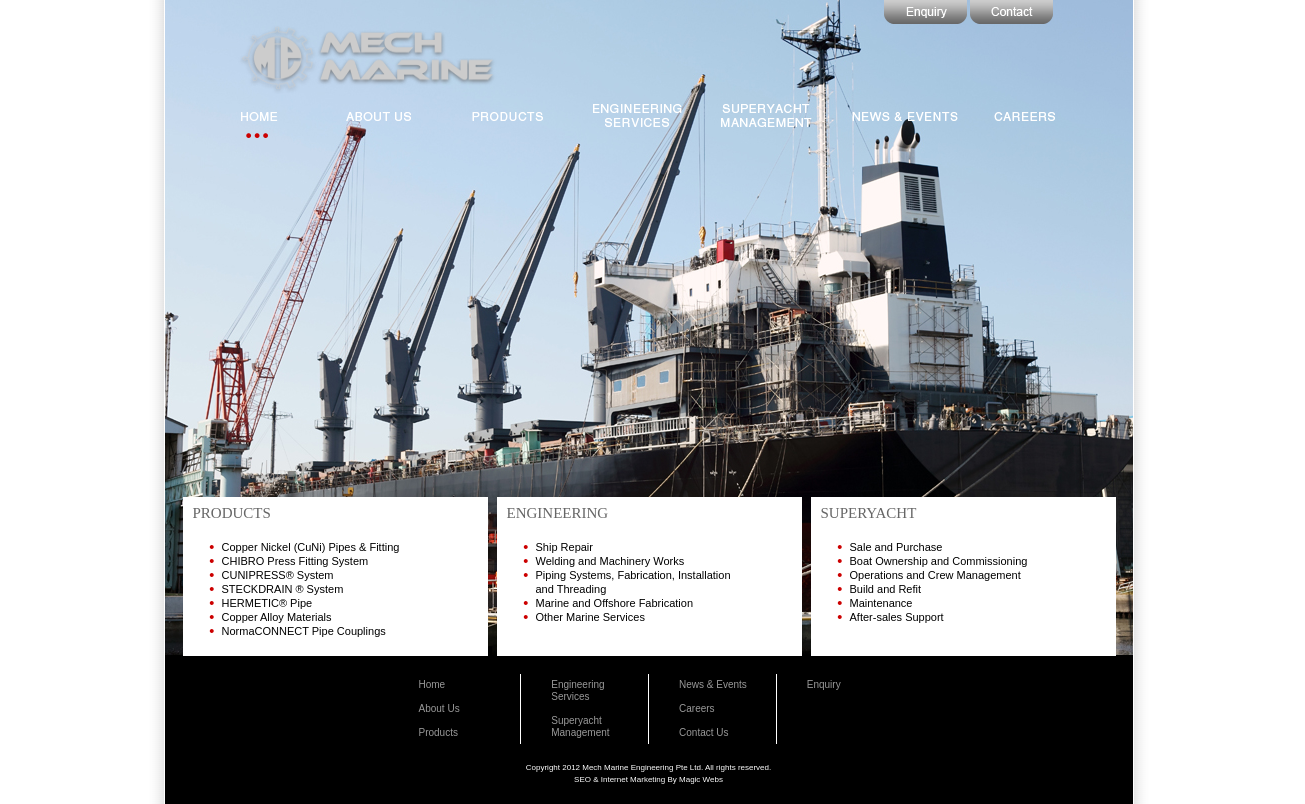 This screenshot has height=804, width=1305. What do you see at coordinates (935, 575) in the screenshot?
I see `Operations and Crew Management` at bounding box center [935, 575].